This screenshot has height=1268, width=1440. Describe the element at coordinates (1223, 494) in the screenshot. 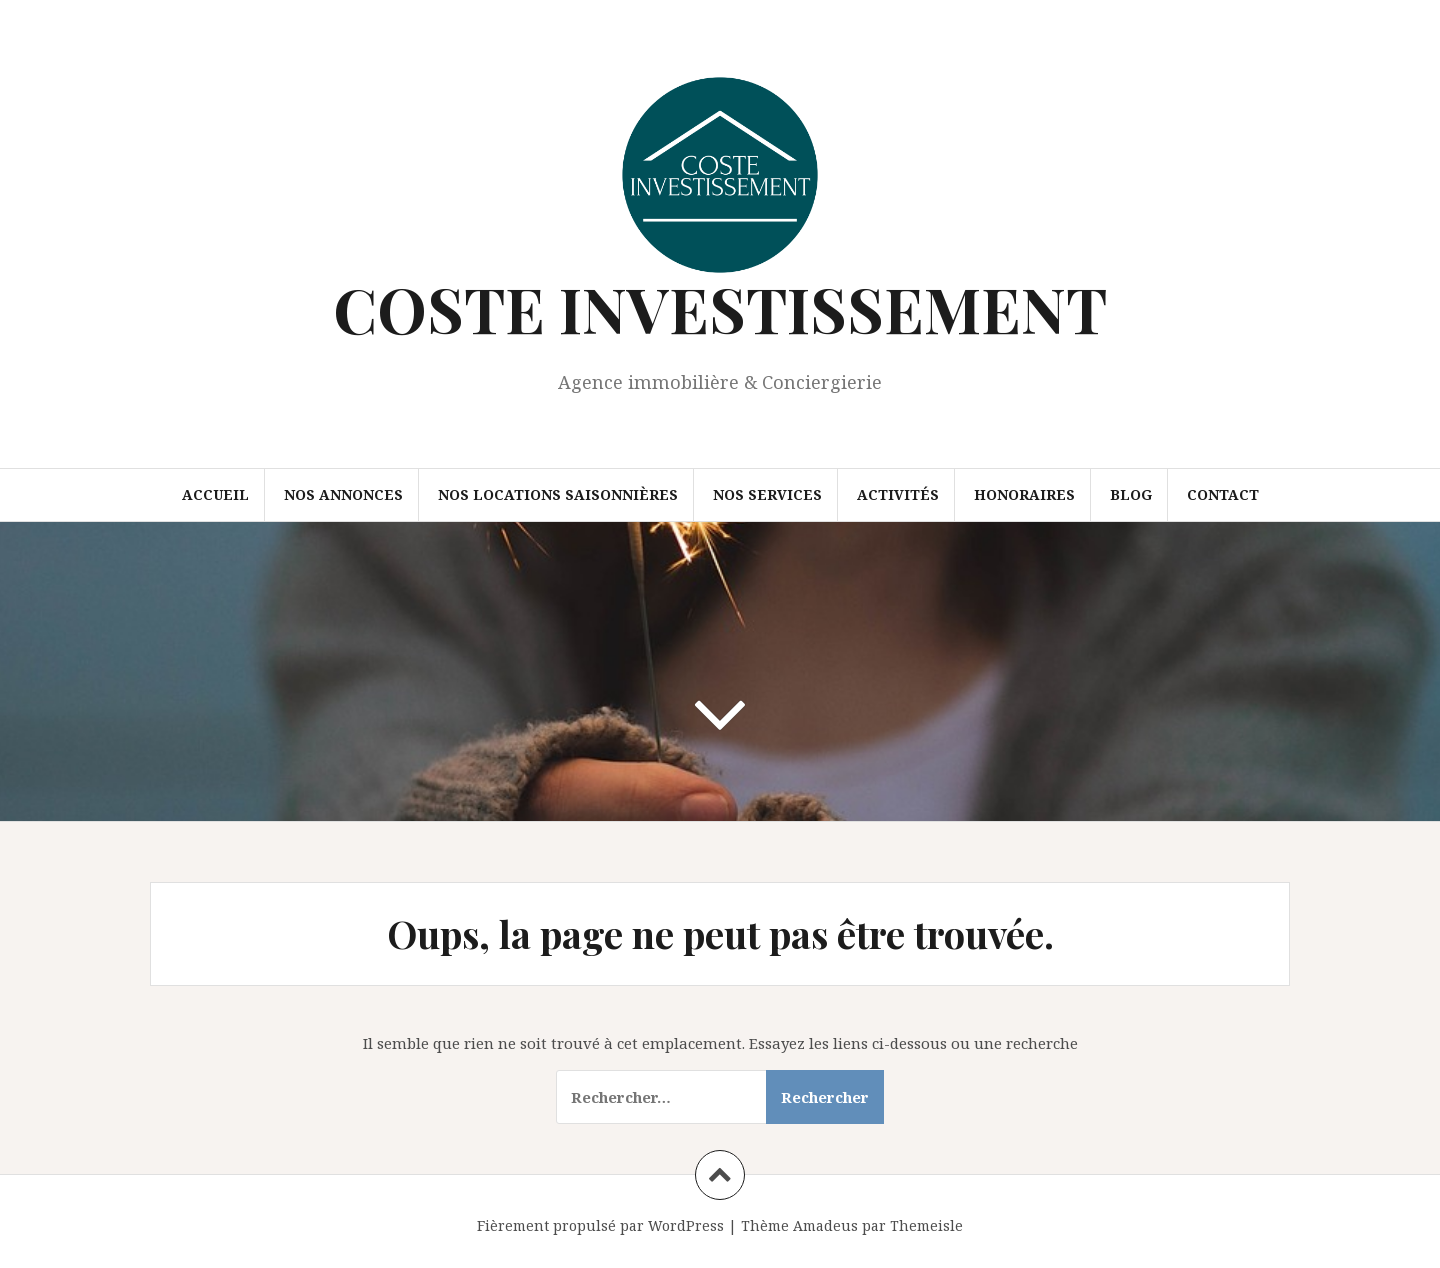

I see `Contact` at that location.